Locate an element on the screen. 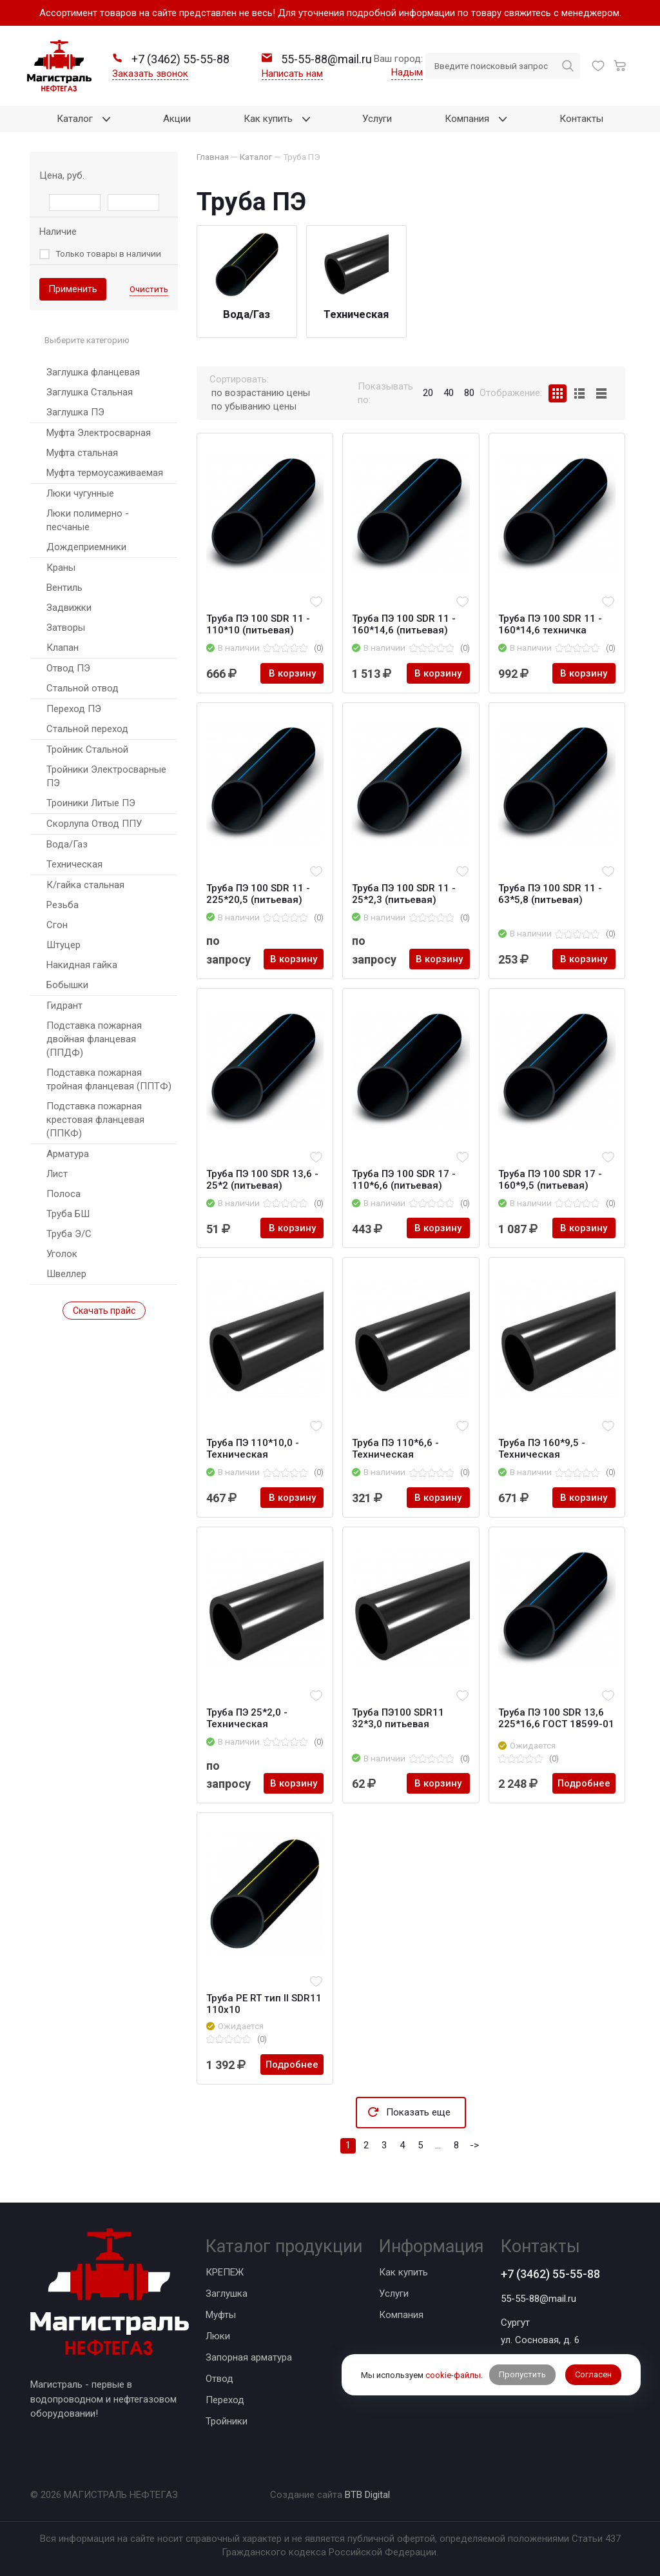  Труба ПЭ100 SDR11 32*3,0 питьевая is located at coordinates (398, 1718).